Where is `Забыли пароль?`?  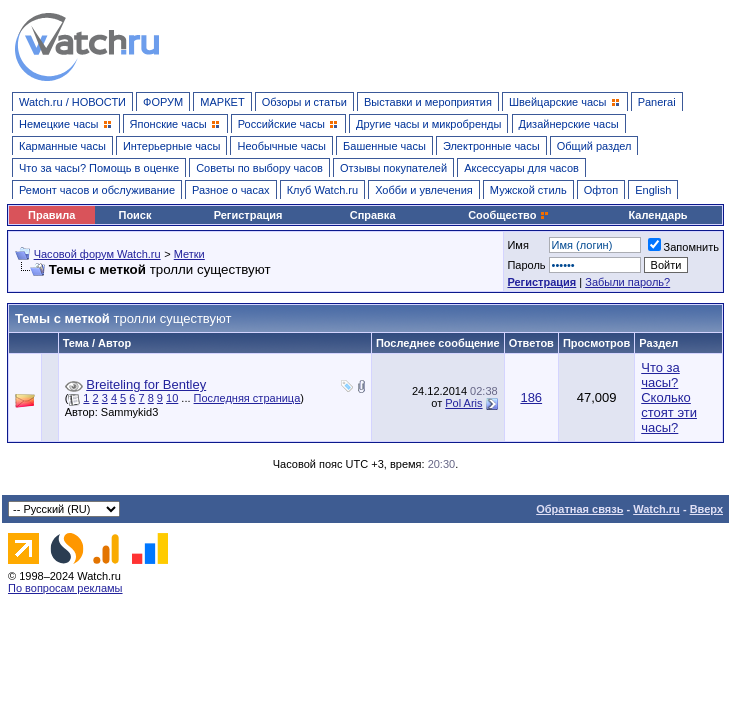
Забыли пароль? is located at coordinates (627, 282).